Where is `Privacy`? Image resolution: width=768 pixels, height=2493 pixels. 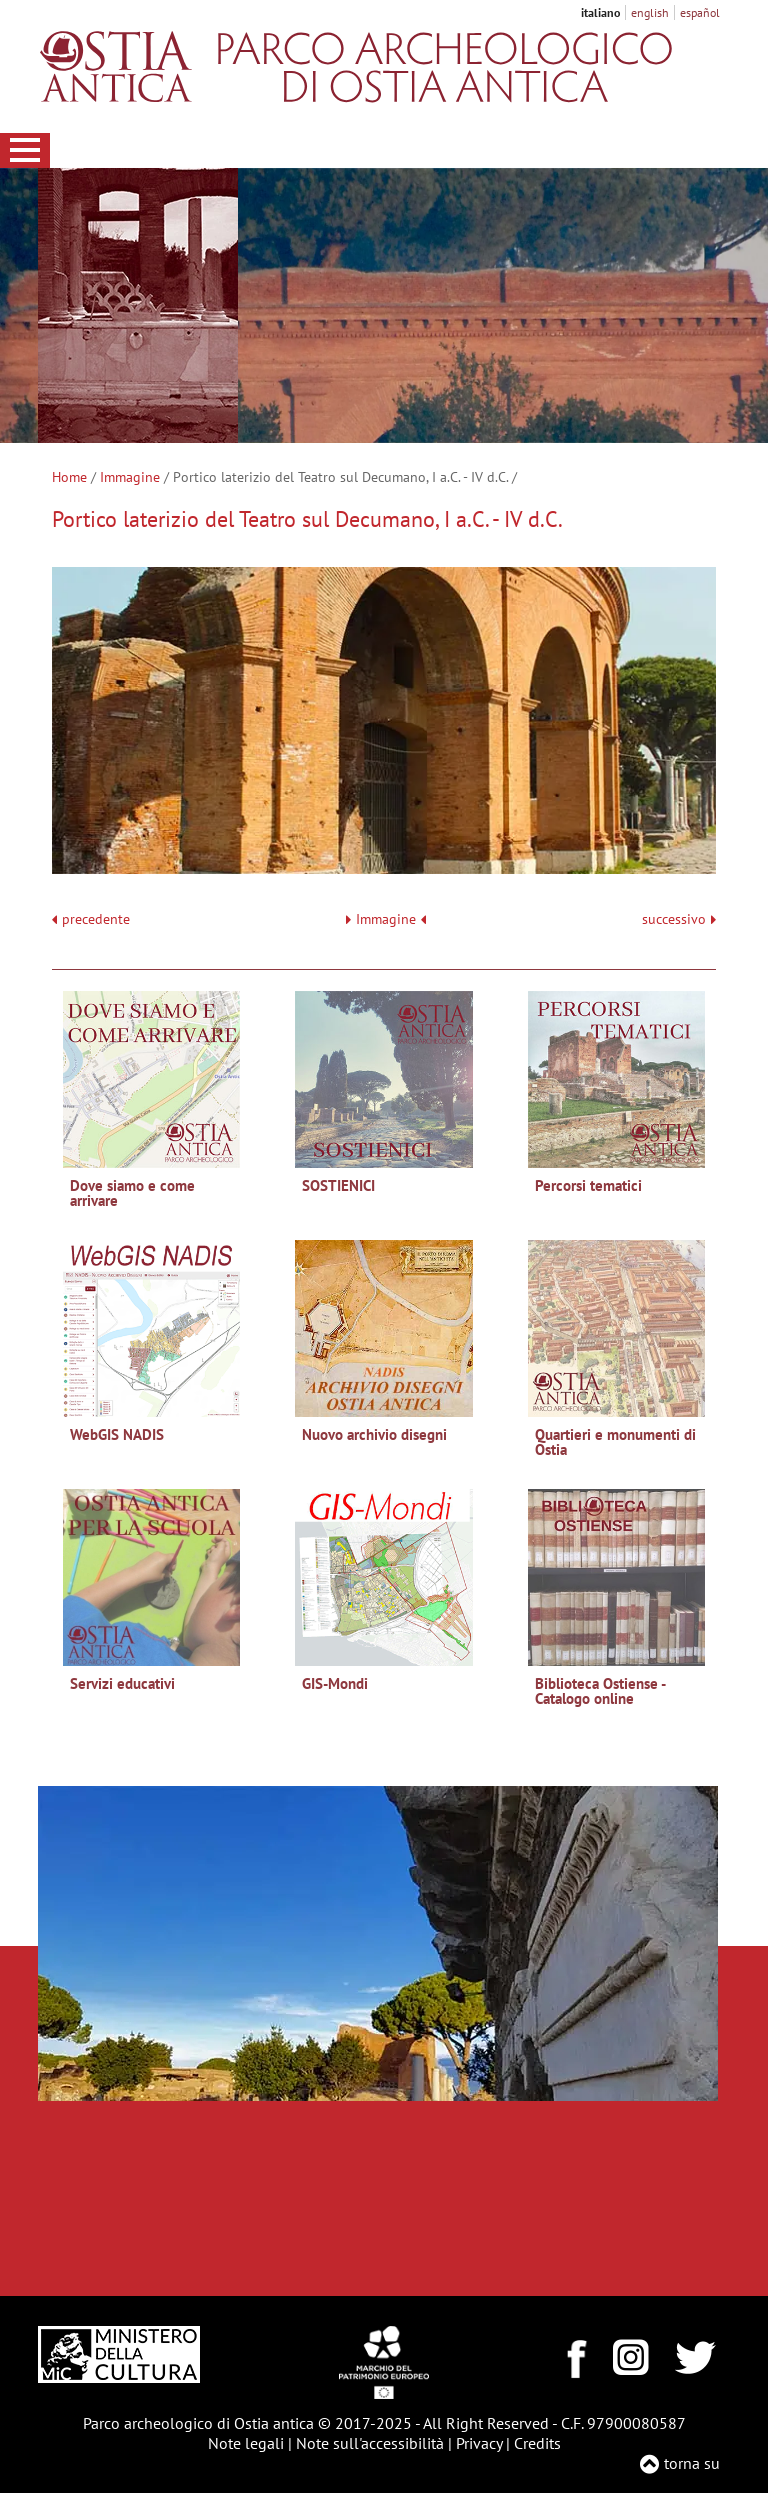 Privacy is located at coordinates (479, 2443).